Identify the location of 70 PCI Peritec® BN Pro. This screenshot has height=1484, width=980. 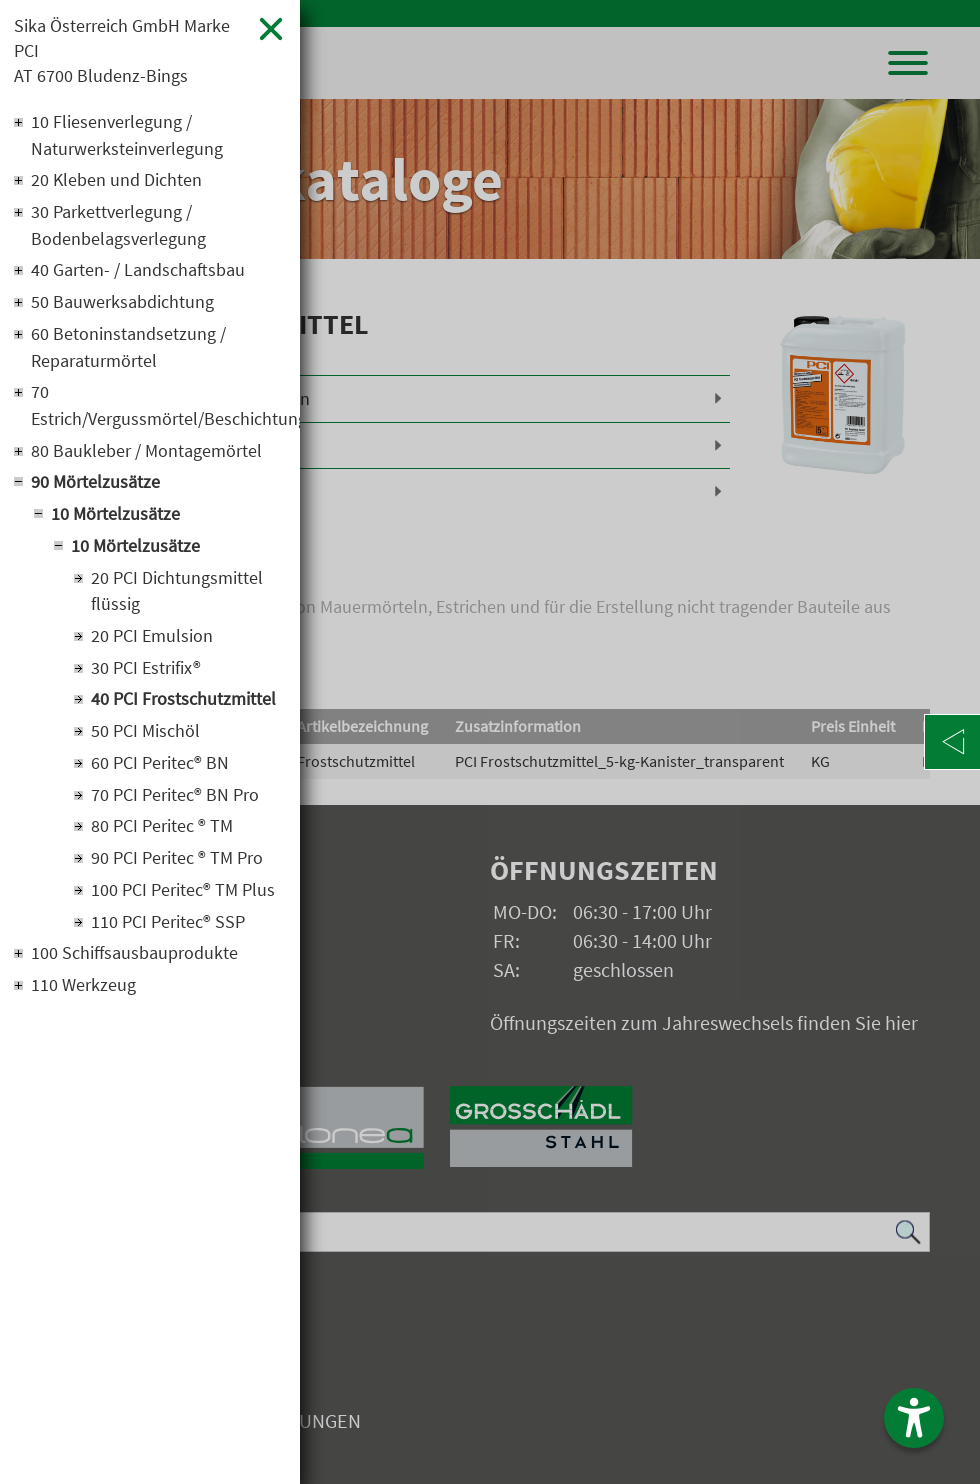
(175, 802).